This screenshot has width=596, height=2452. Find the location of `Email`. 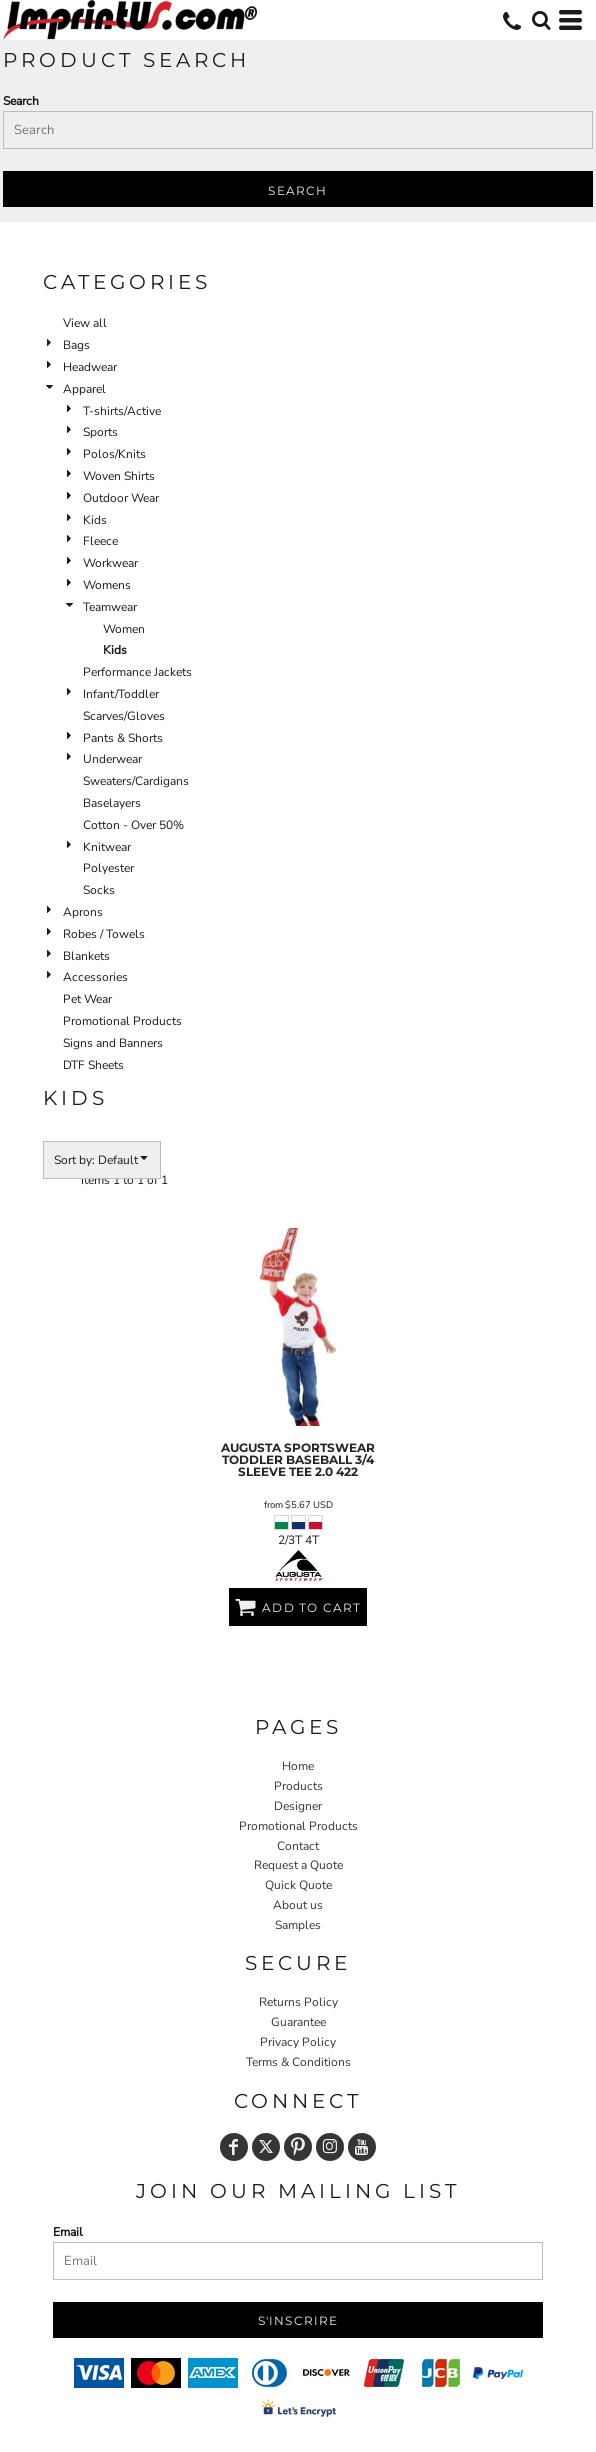

Email is located at coordinates (68, 2232).